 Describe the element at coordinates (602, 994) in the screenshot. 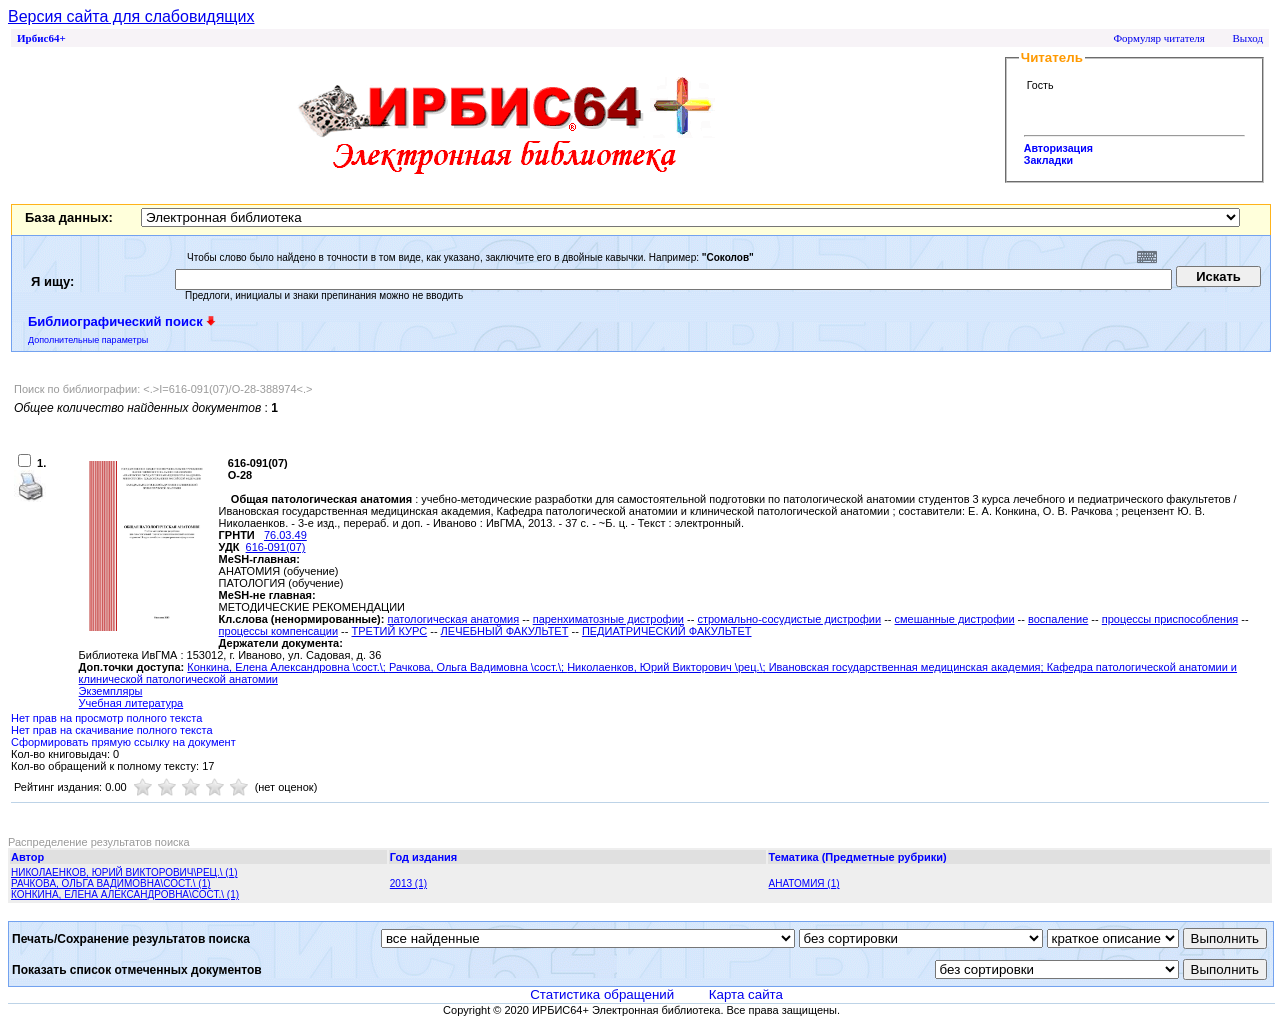

I see `Статистика обращений` at that location.